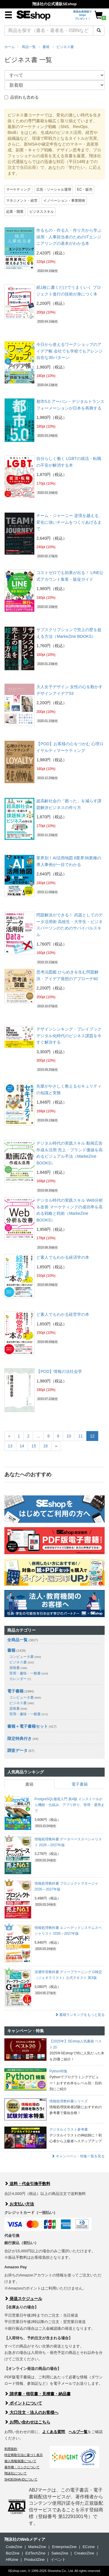 This screenshot has height=2576, width=109. I want to click on カレンダー, so click(20, 1679).